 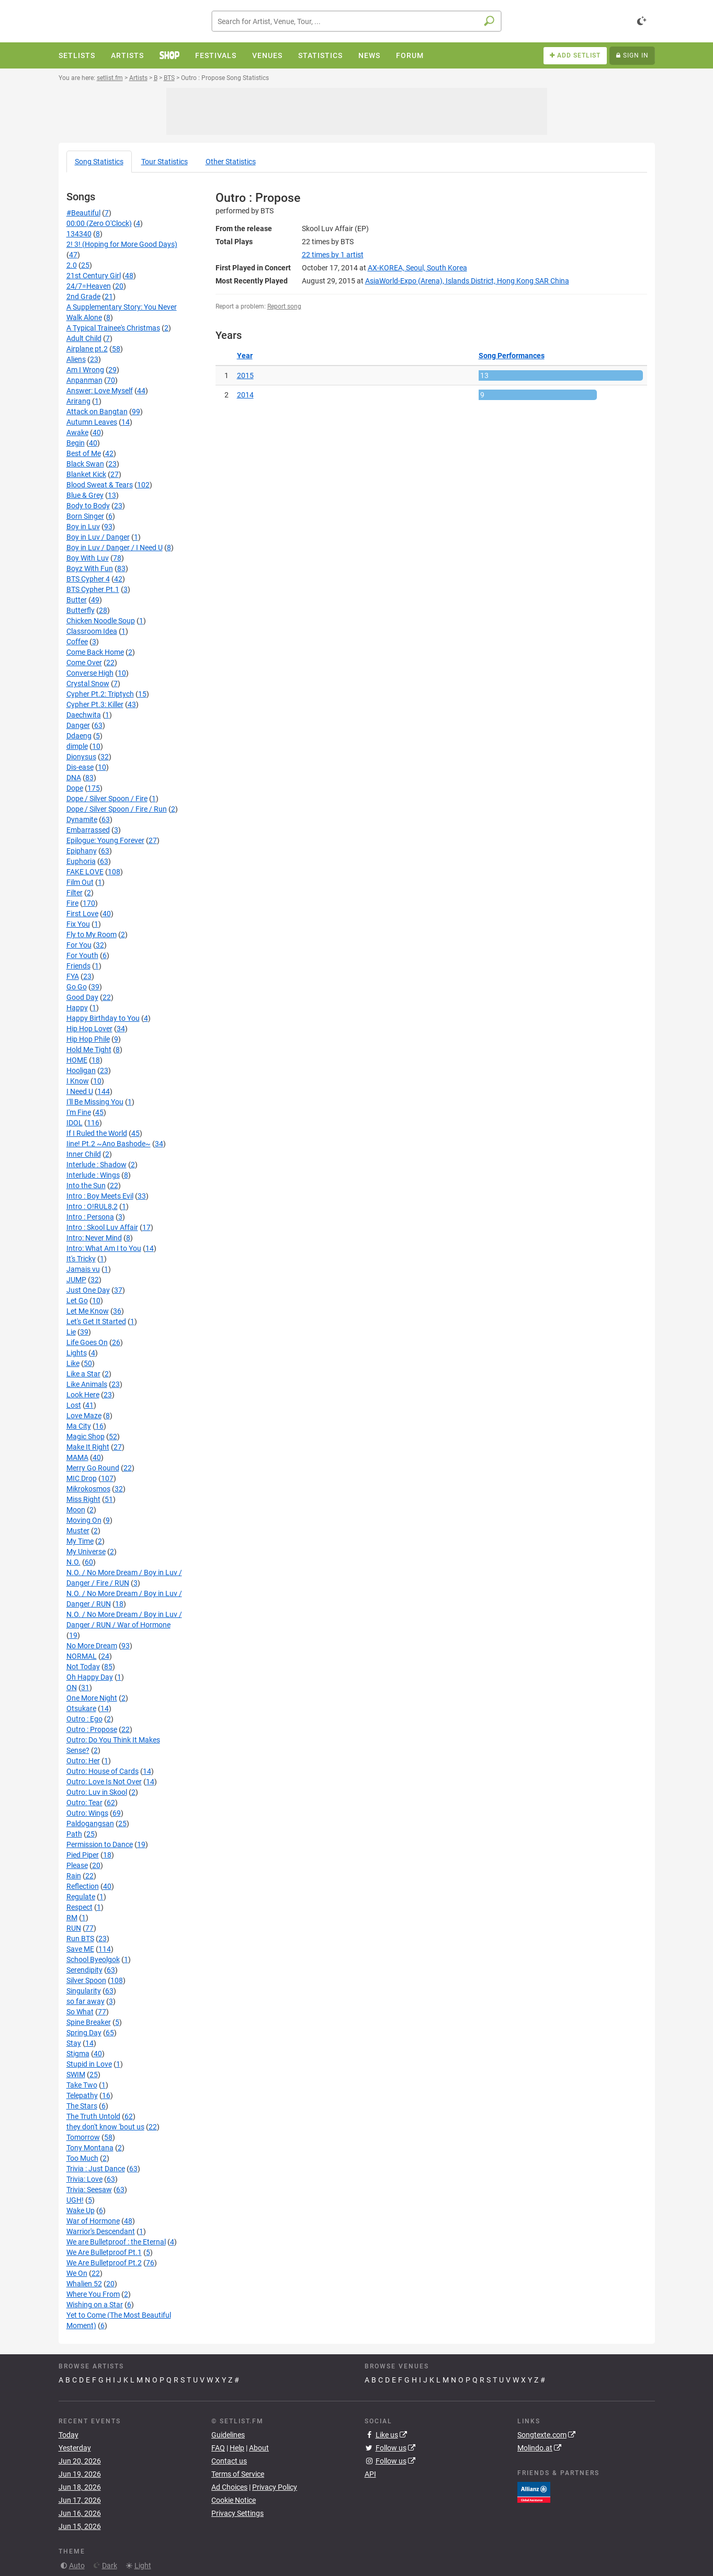 I want to click on The Stars, so click(x=81, y=2106).